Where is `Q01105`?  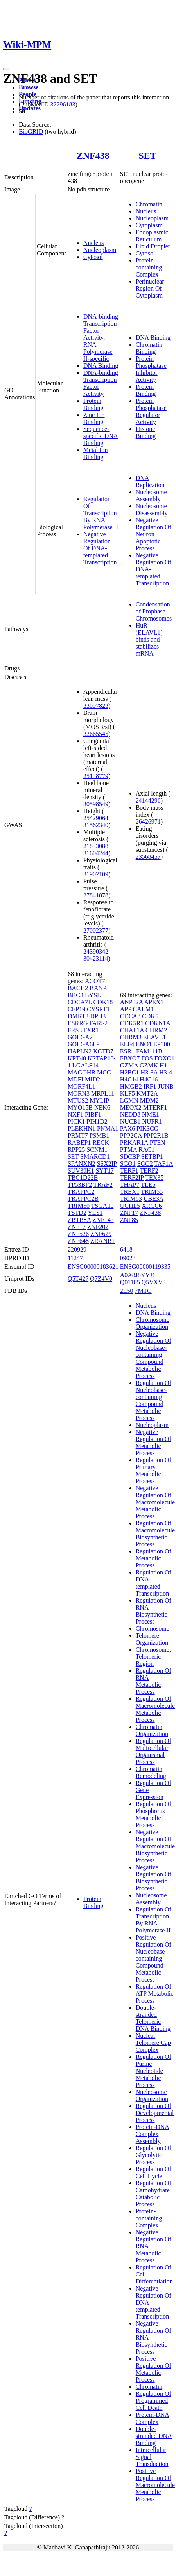
Q01105 is located at coordinates (130, 1282).